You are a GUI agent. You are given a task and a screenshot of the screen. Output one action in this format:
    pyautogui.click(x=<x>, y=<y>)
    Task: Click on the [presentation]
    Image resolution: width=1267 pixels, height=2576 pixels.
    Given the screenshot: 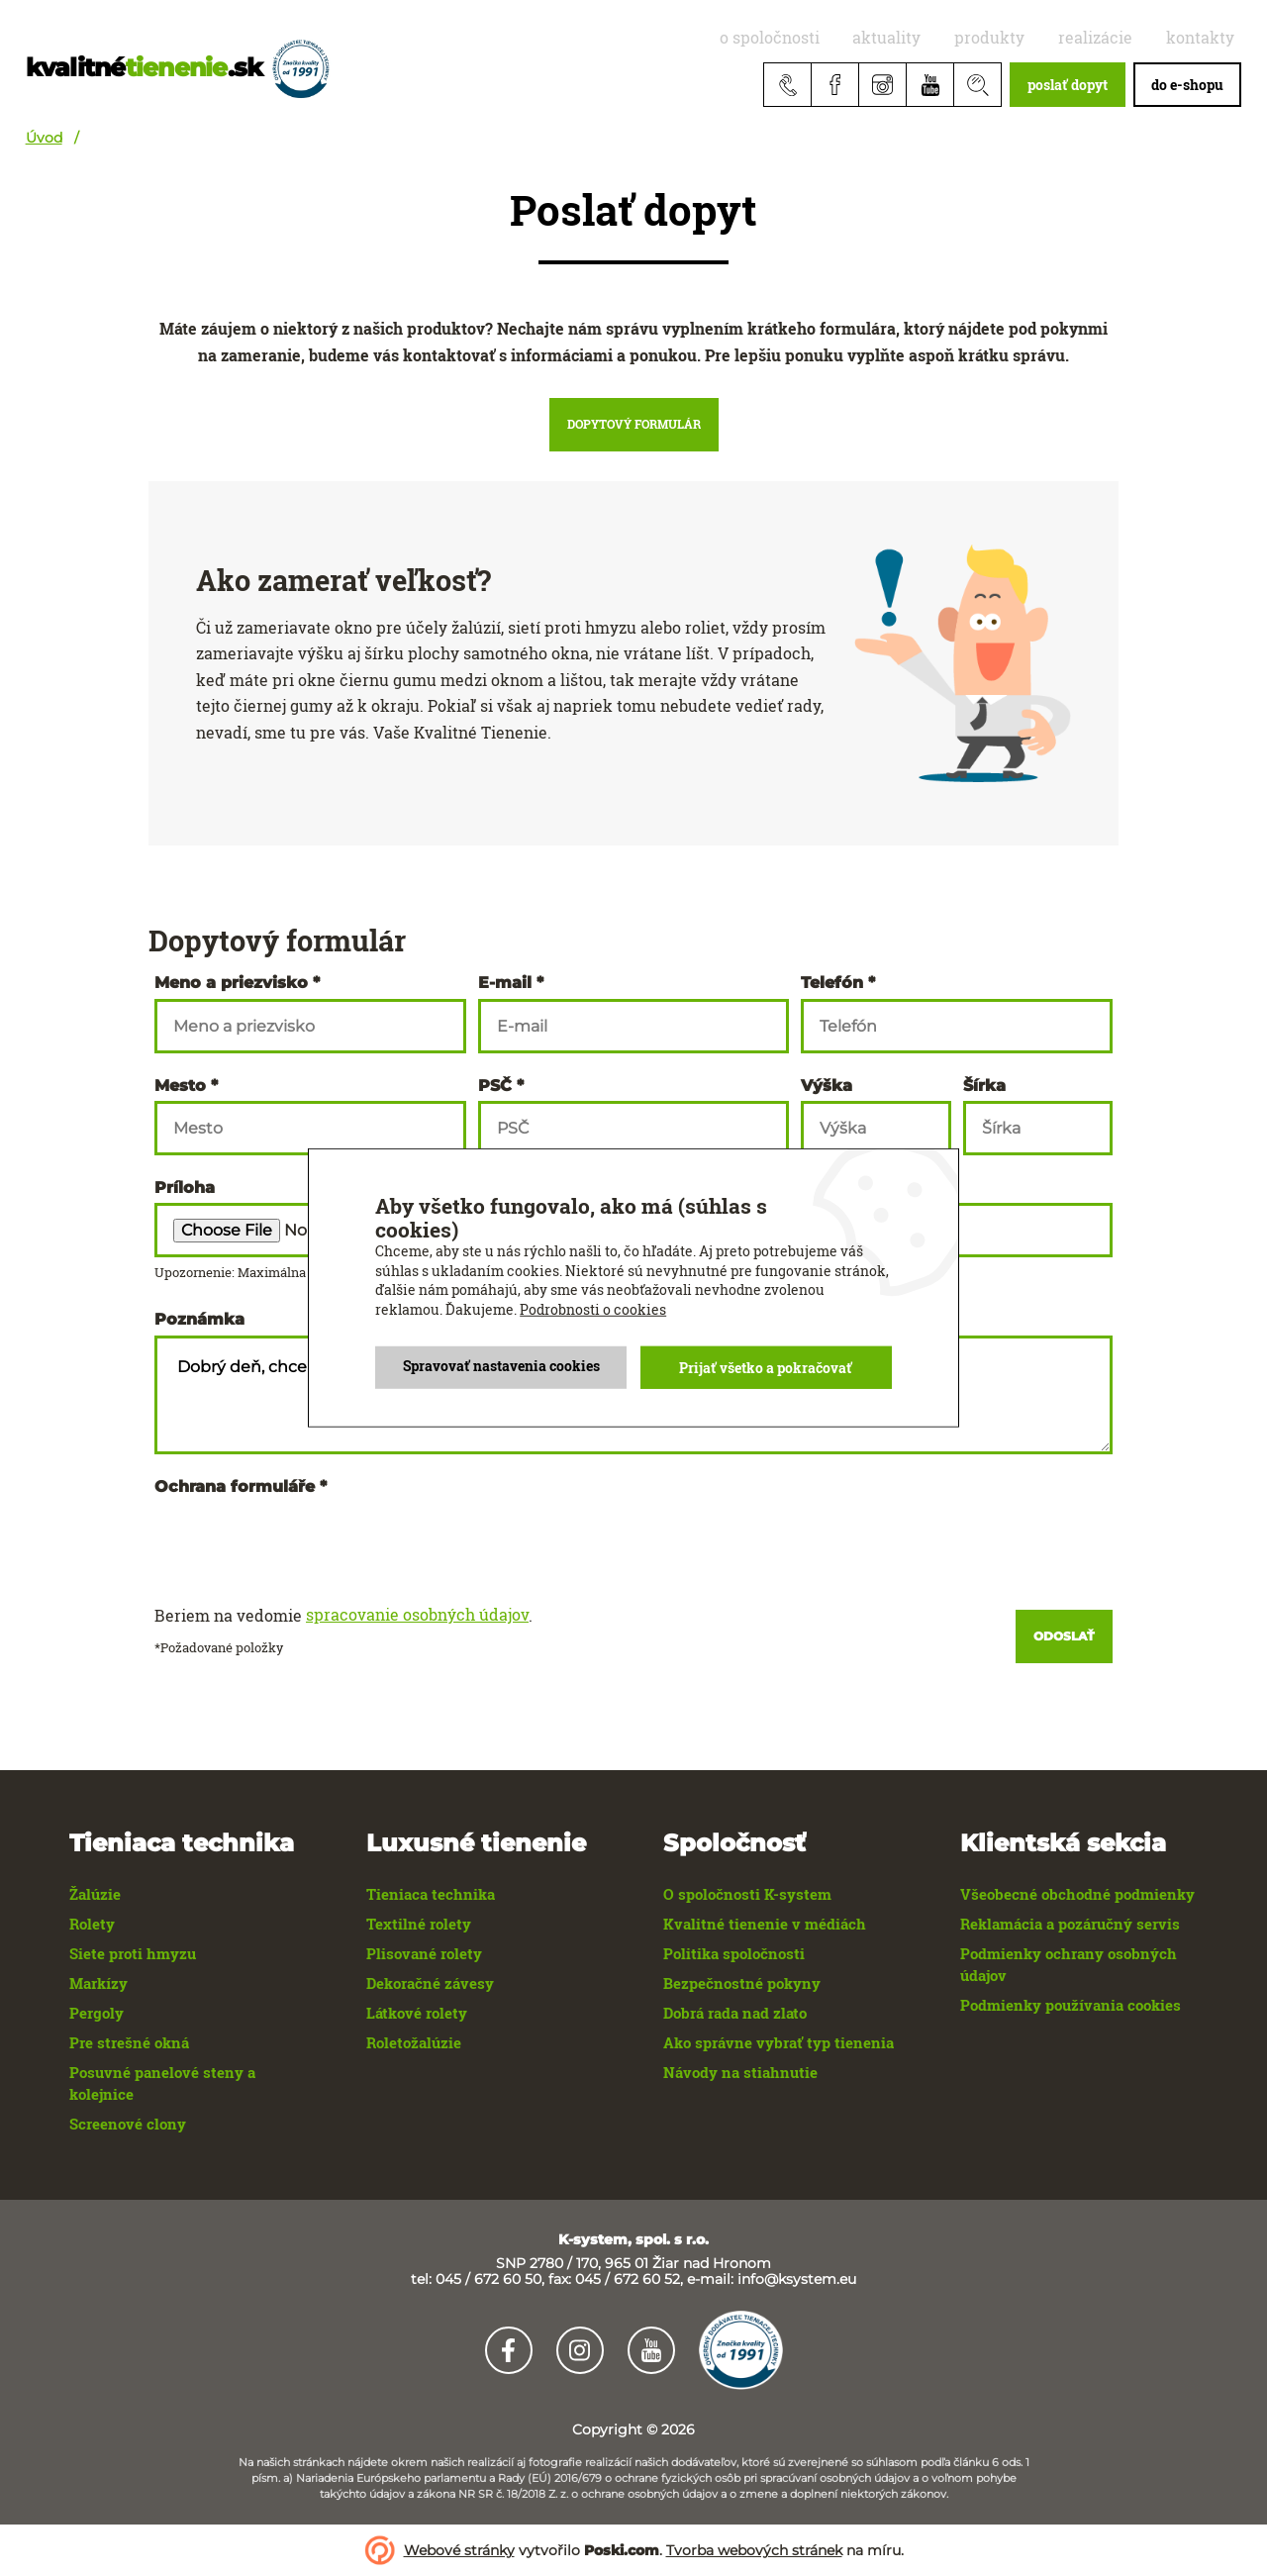 What is the action you would take?
    pyautogui.click(x=304, y=1540)
    